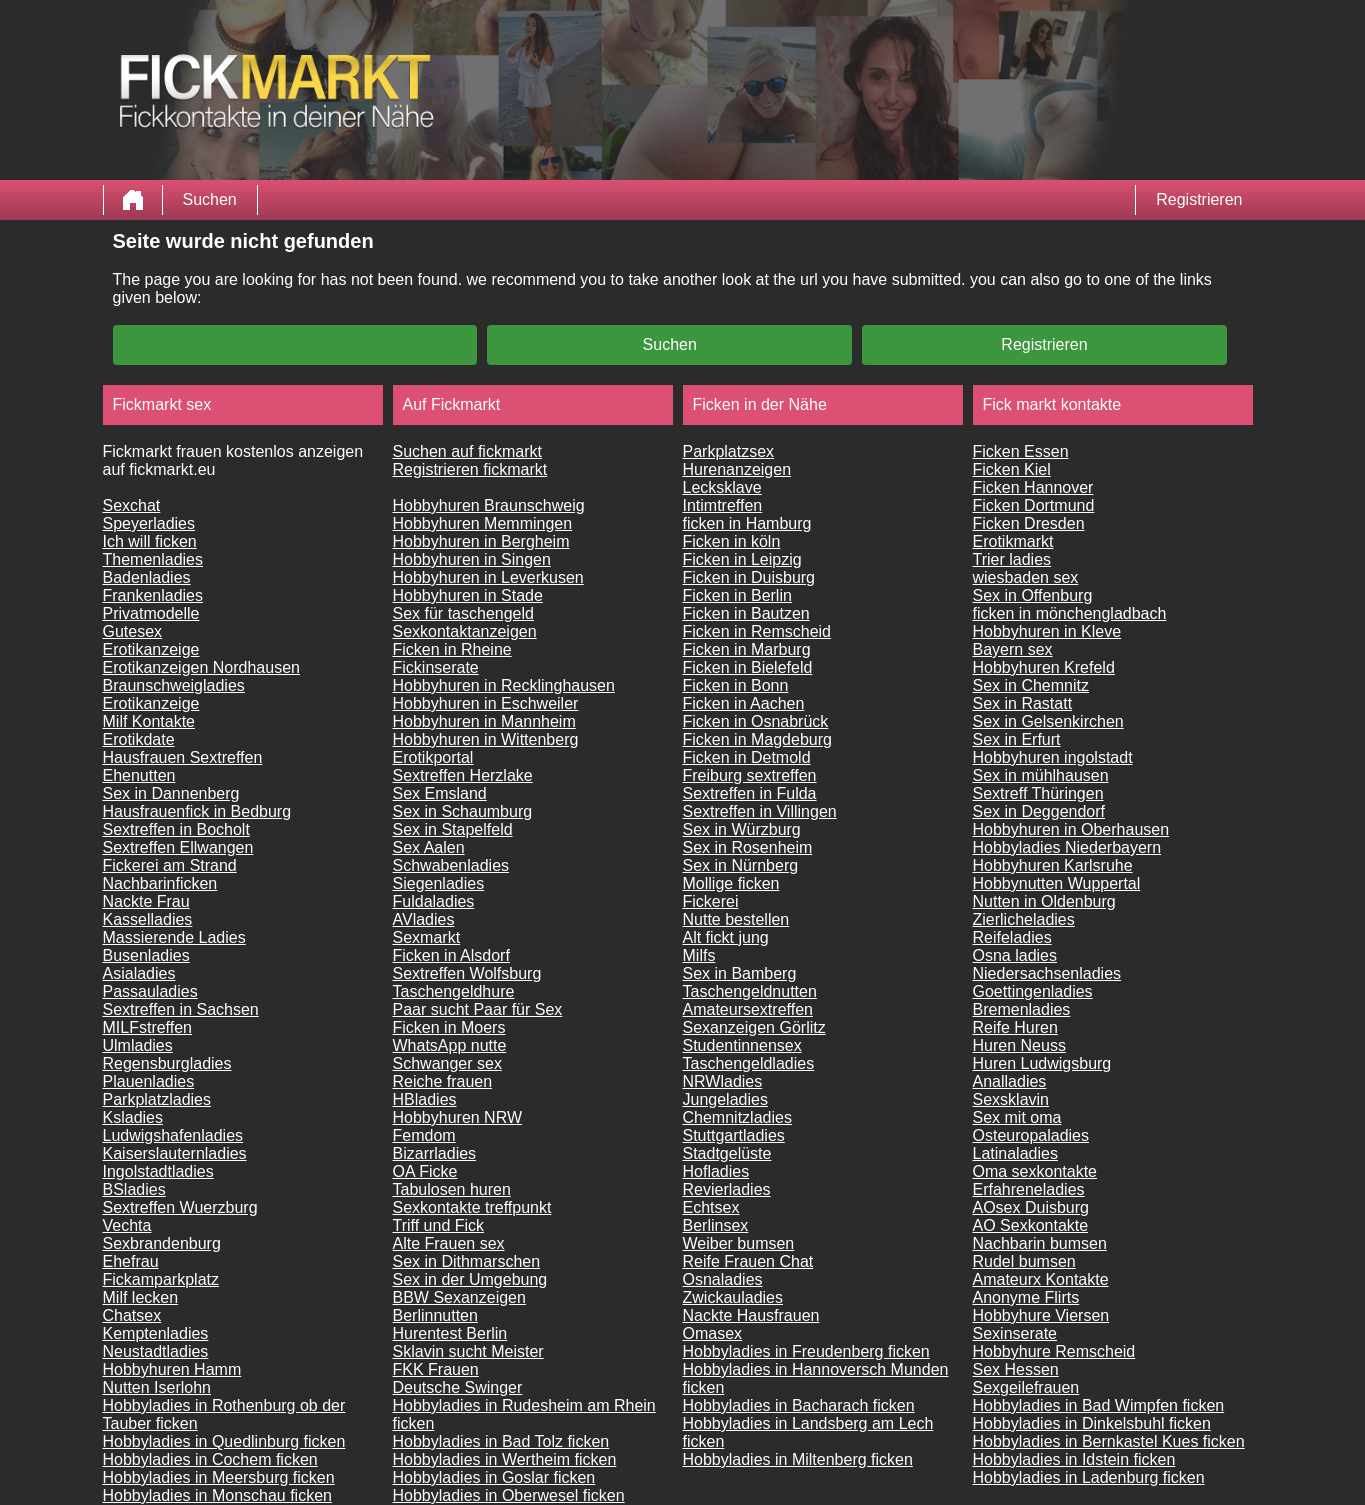 The image size is (1365, 1505). I want to click on Berlinnutten, so click(435, 1315).